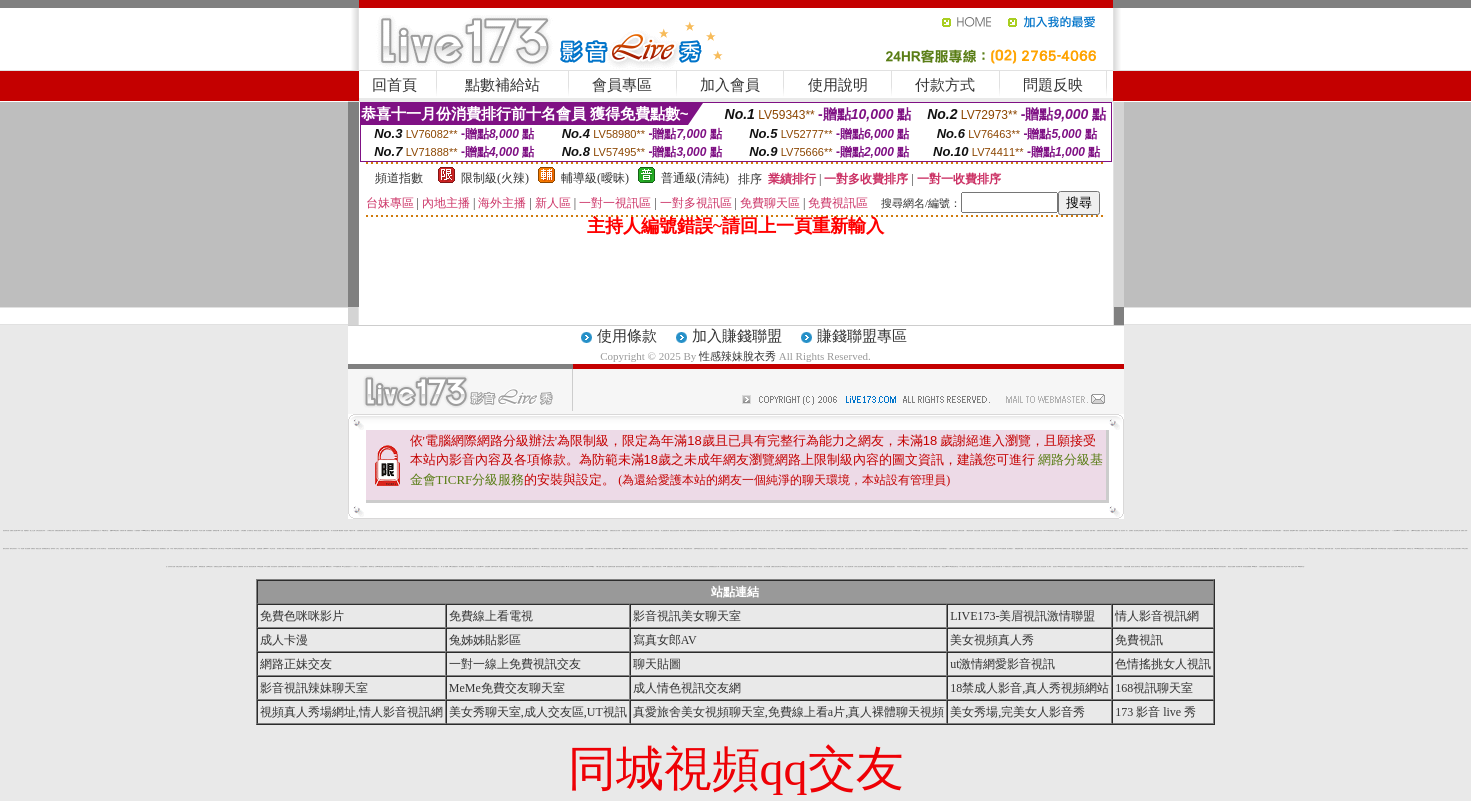  Describe the element at coordinates (665, 530) in the screenshot. I see `線上遊戲免費試玩` at that location.